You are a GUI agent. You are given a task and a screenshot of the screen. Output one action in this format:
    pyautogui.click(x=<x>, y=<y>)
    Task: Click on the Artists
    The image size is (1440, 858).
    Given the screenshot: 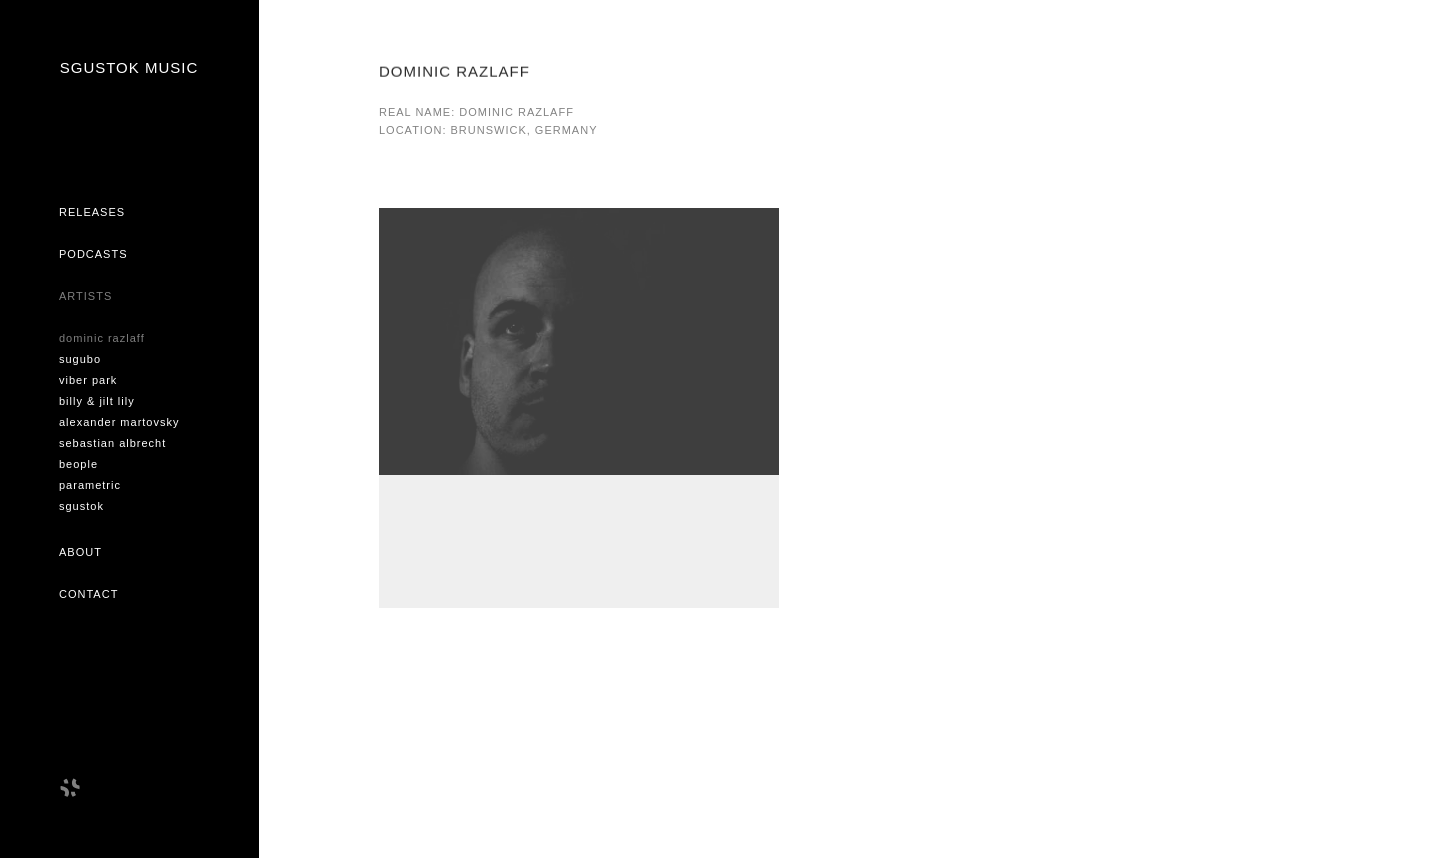 What is the action you would take?
    pyautogui.click(x=85, y=296)
    